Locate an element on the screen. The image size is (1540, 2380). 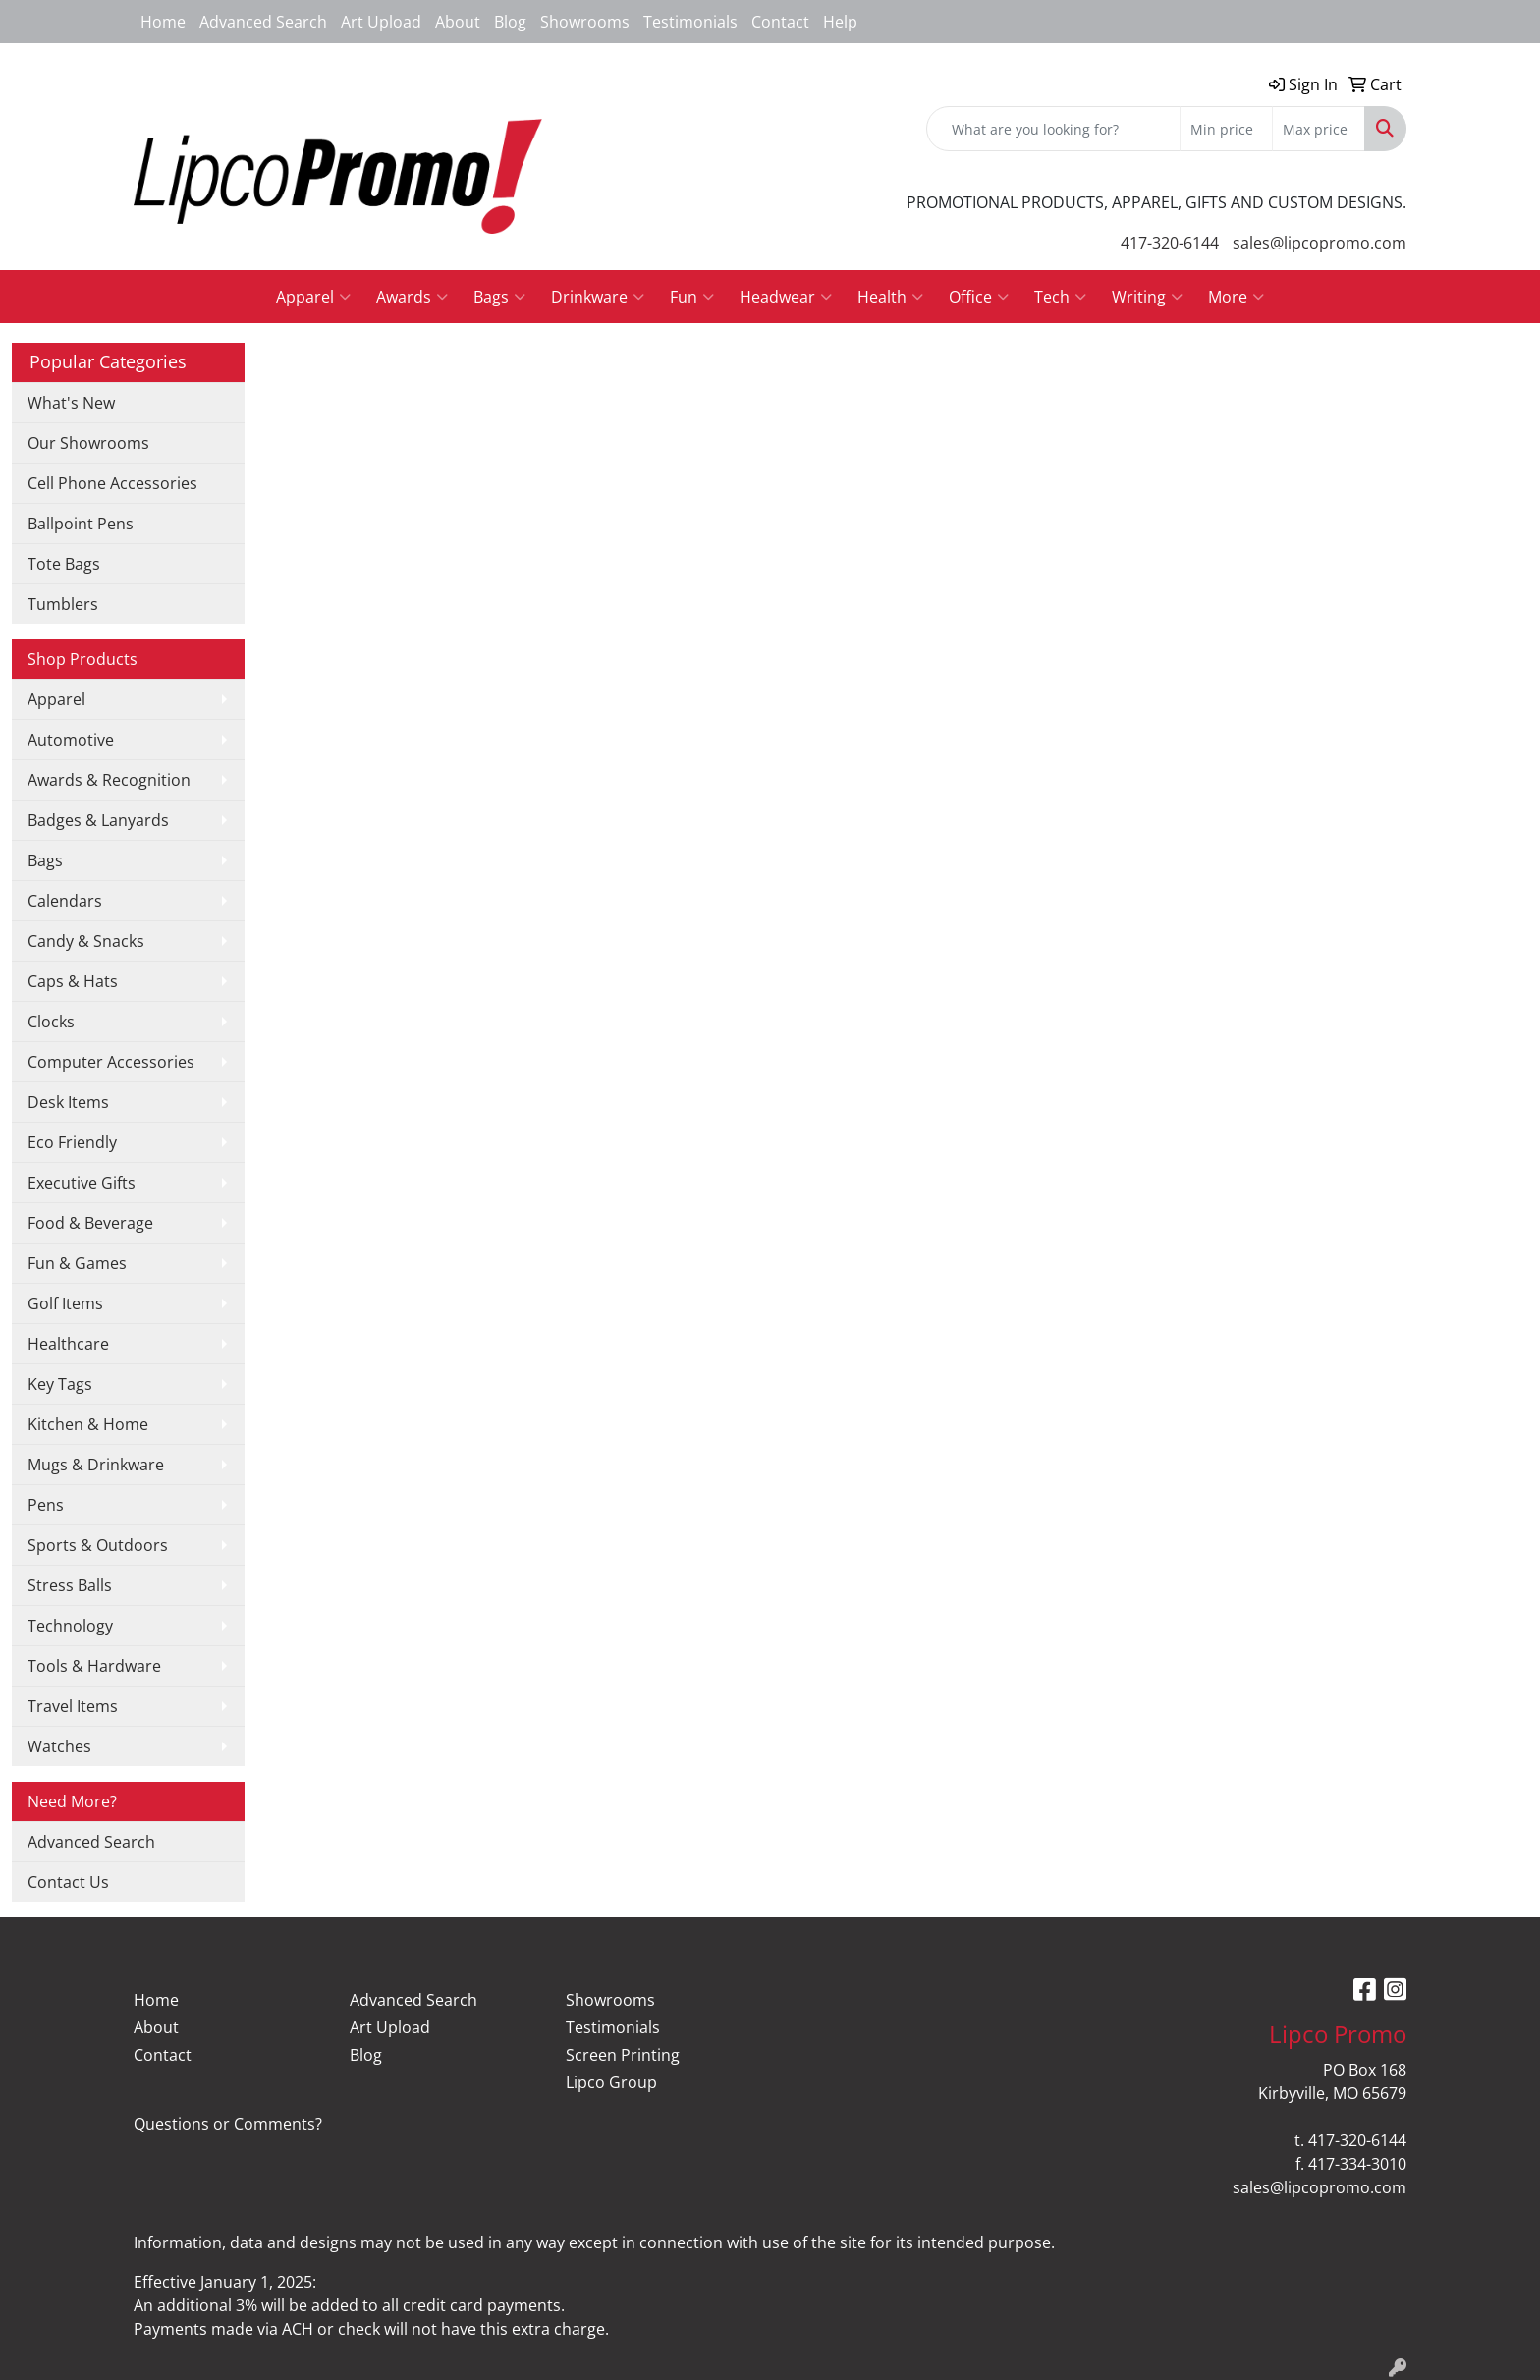
Pens is located at coordinates (46, 1505).